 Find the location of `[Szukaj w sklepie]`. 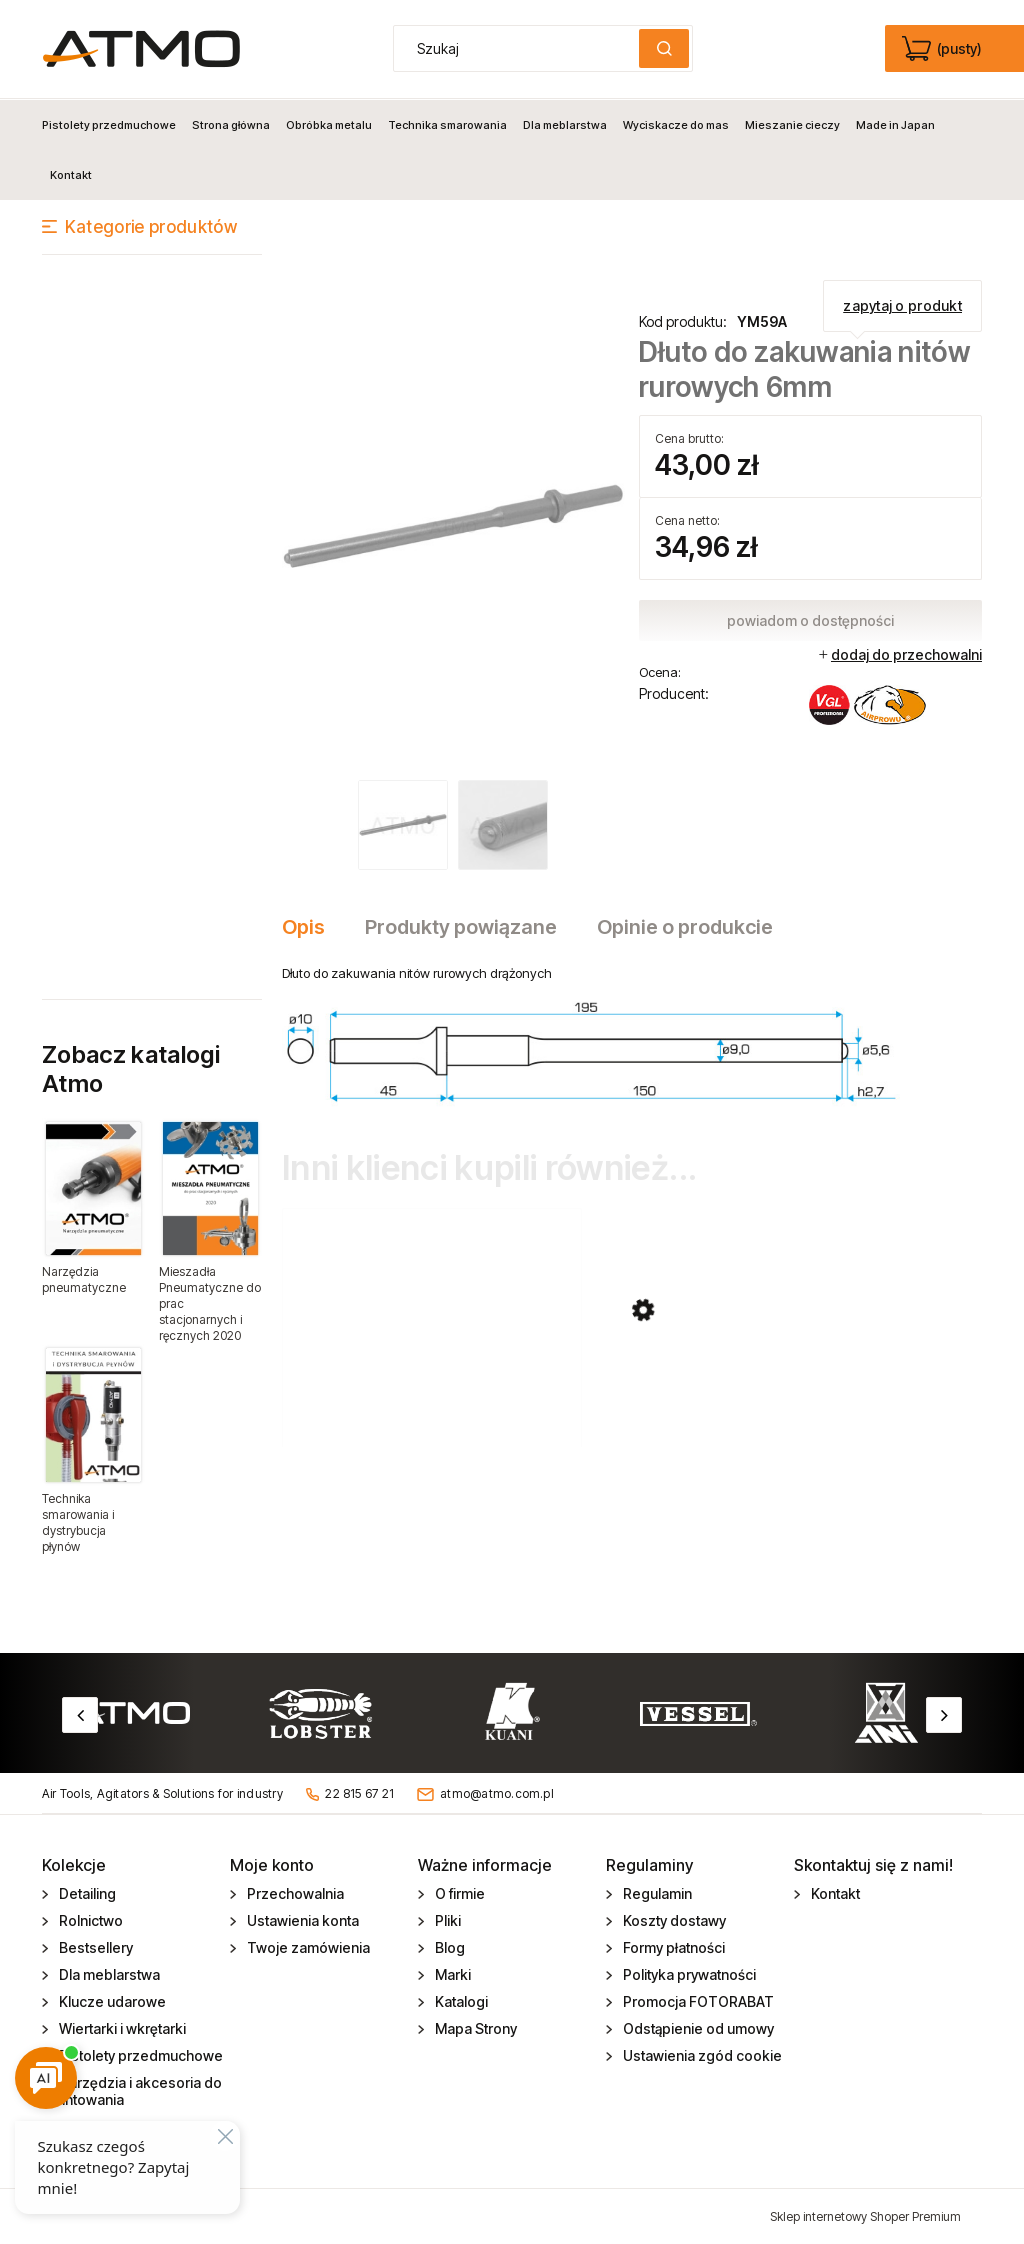

[Szukaj w sklepie] is located at coordinates (521, 48).